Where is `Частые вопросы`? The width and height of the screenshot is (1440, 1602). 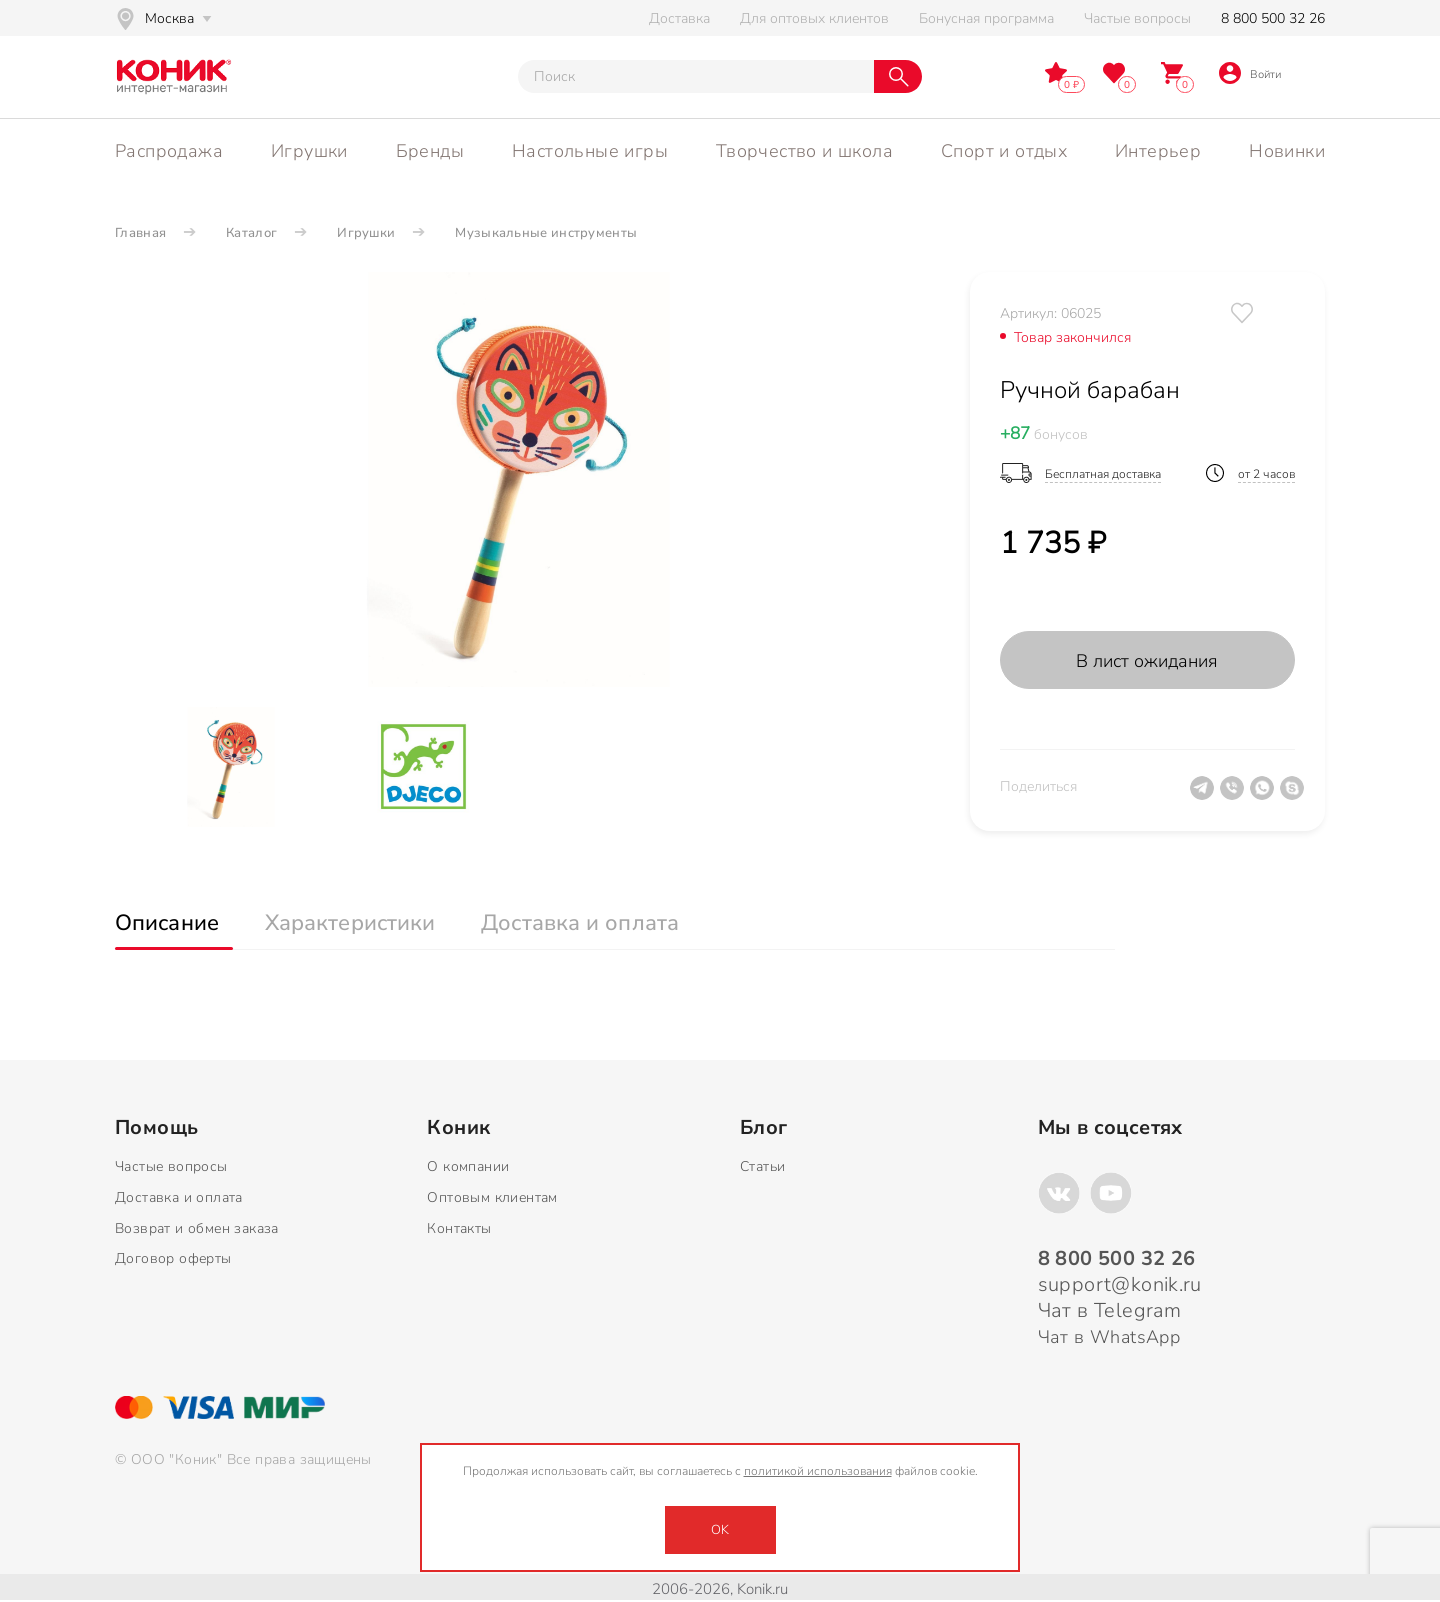 Частые вопросы is located at coordinates (1137, 18).